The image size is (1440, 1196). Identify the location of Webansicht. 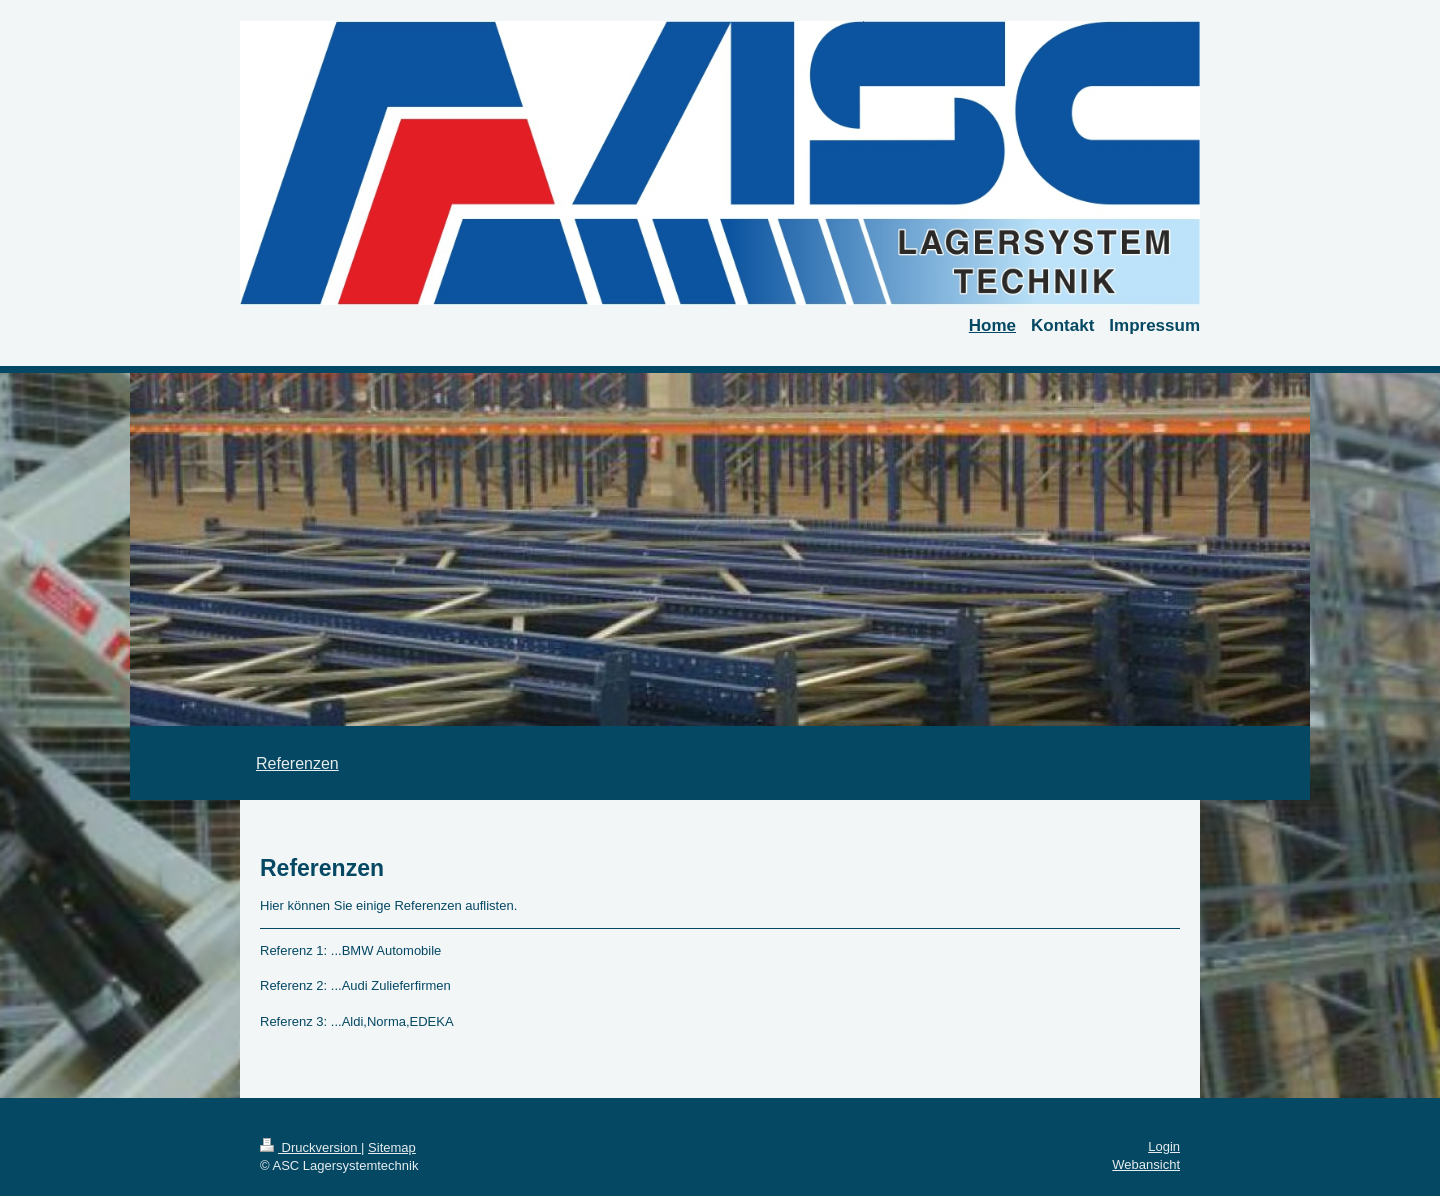
(1146, 1164).